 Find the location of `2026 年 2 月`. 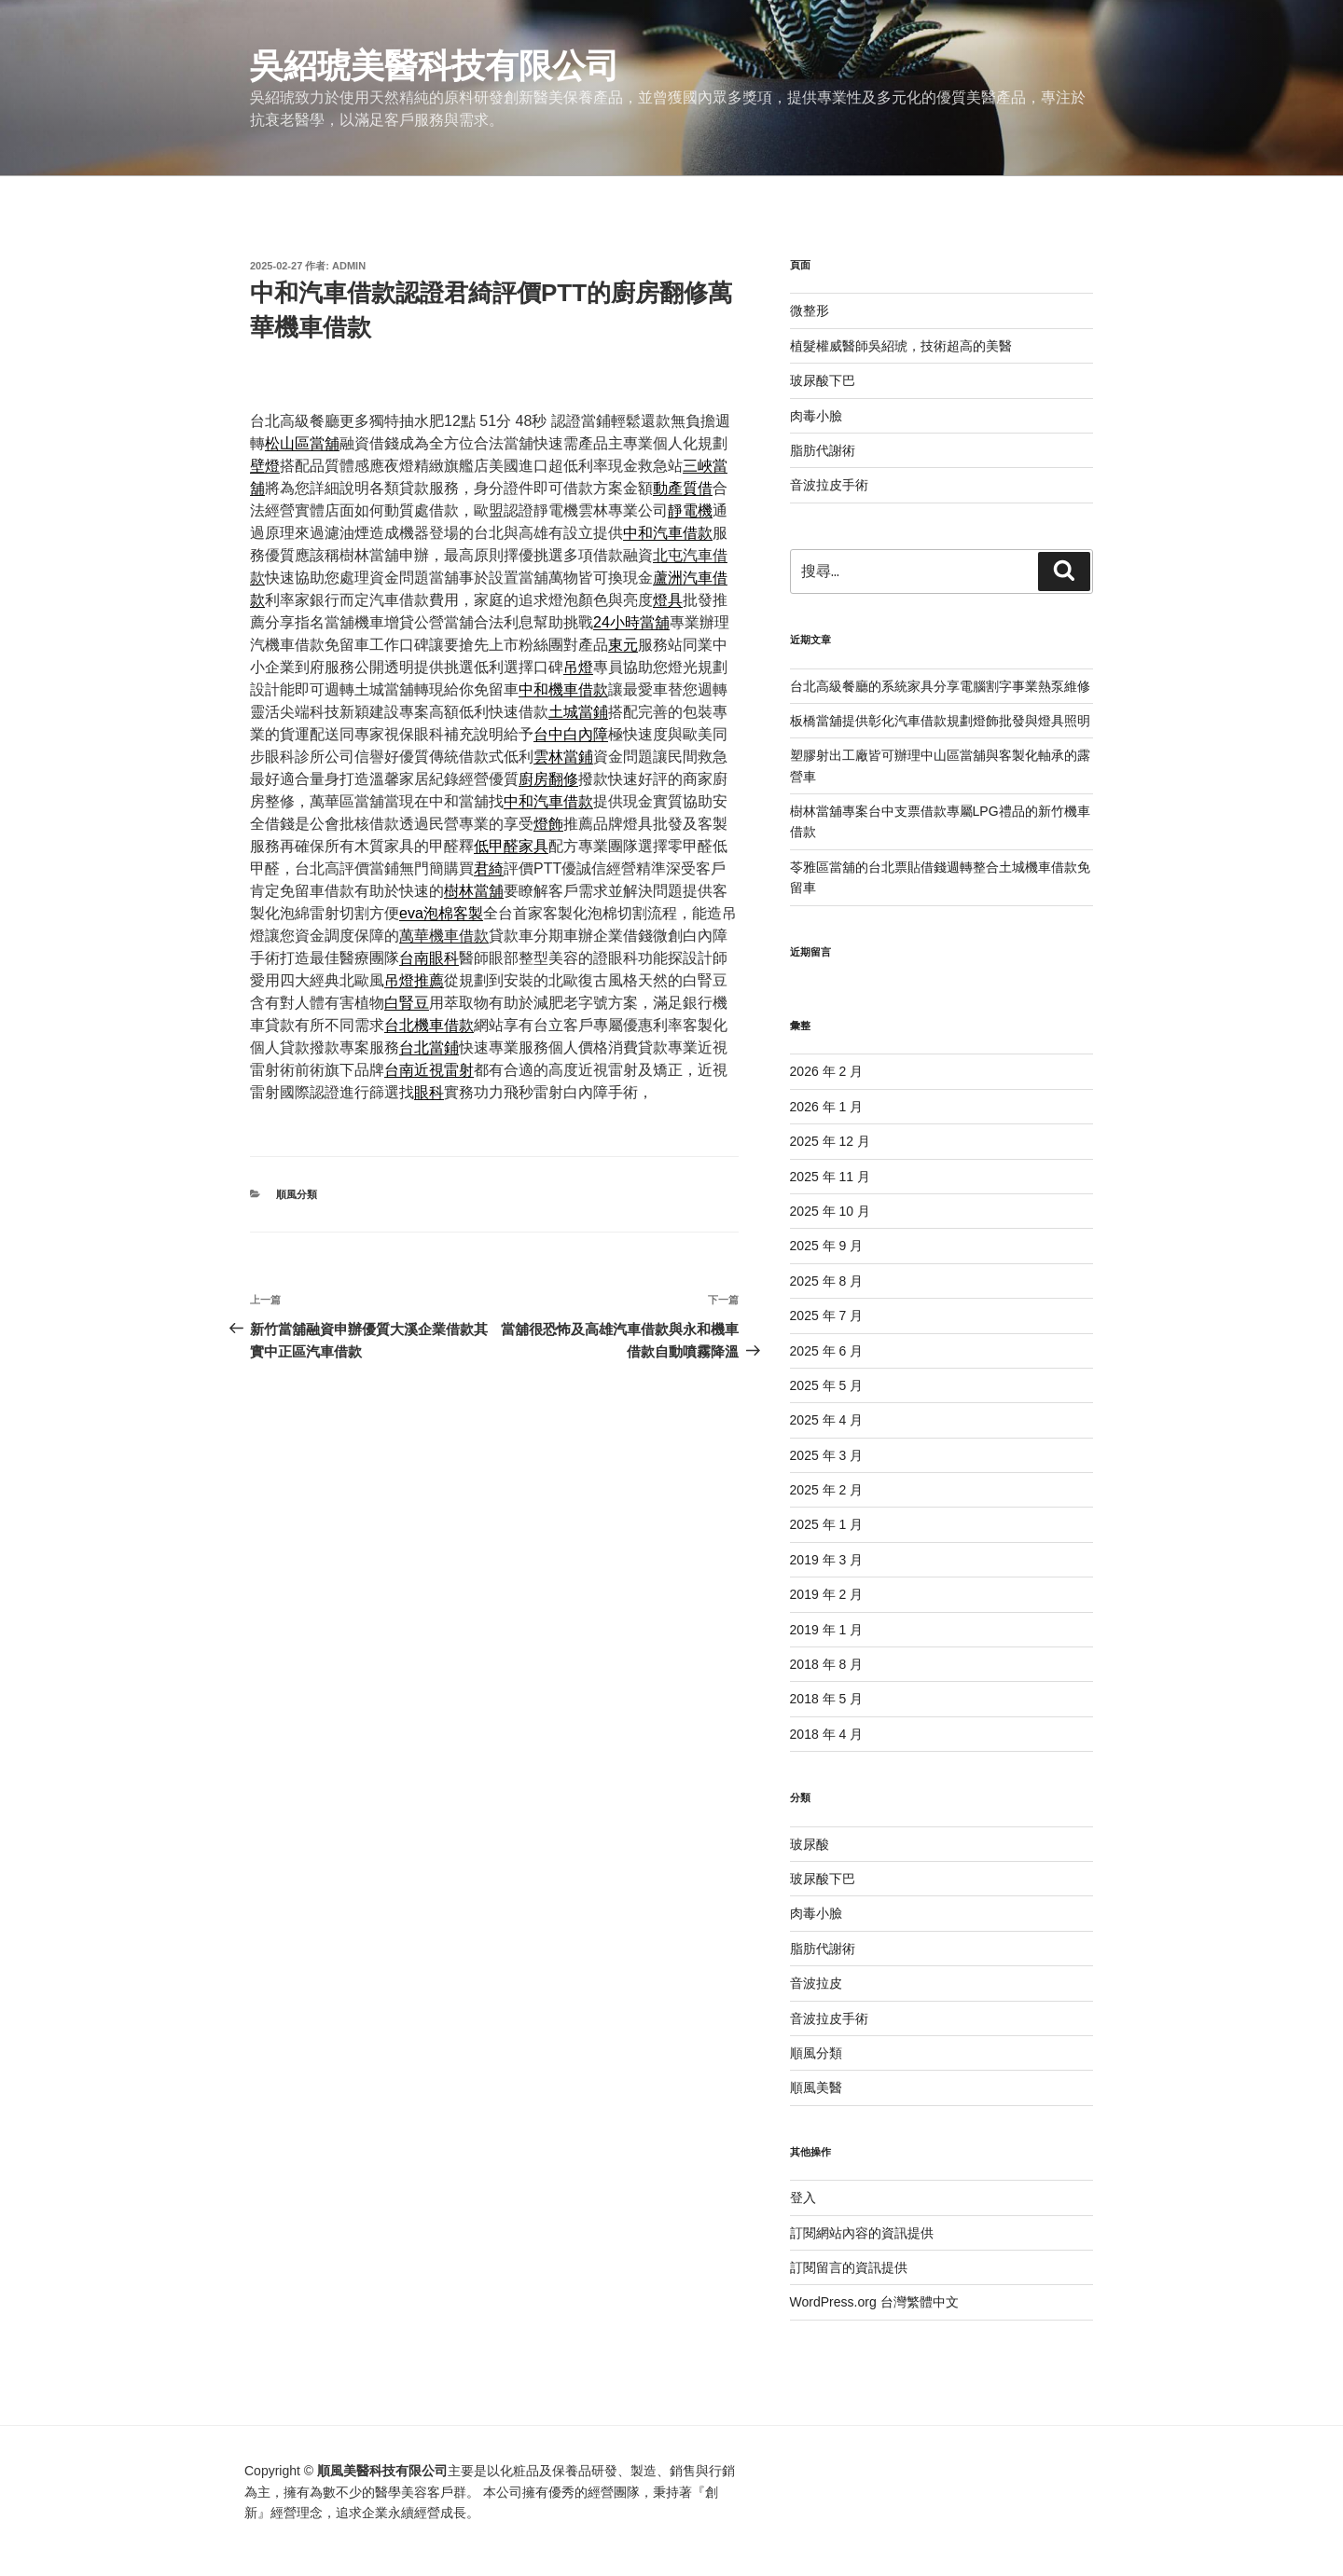

2026 年 2 月 is located at coordinates (827, 1071).